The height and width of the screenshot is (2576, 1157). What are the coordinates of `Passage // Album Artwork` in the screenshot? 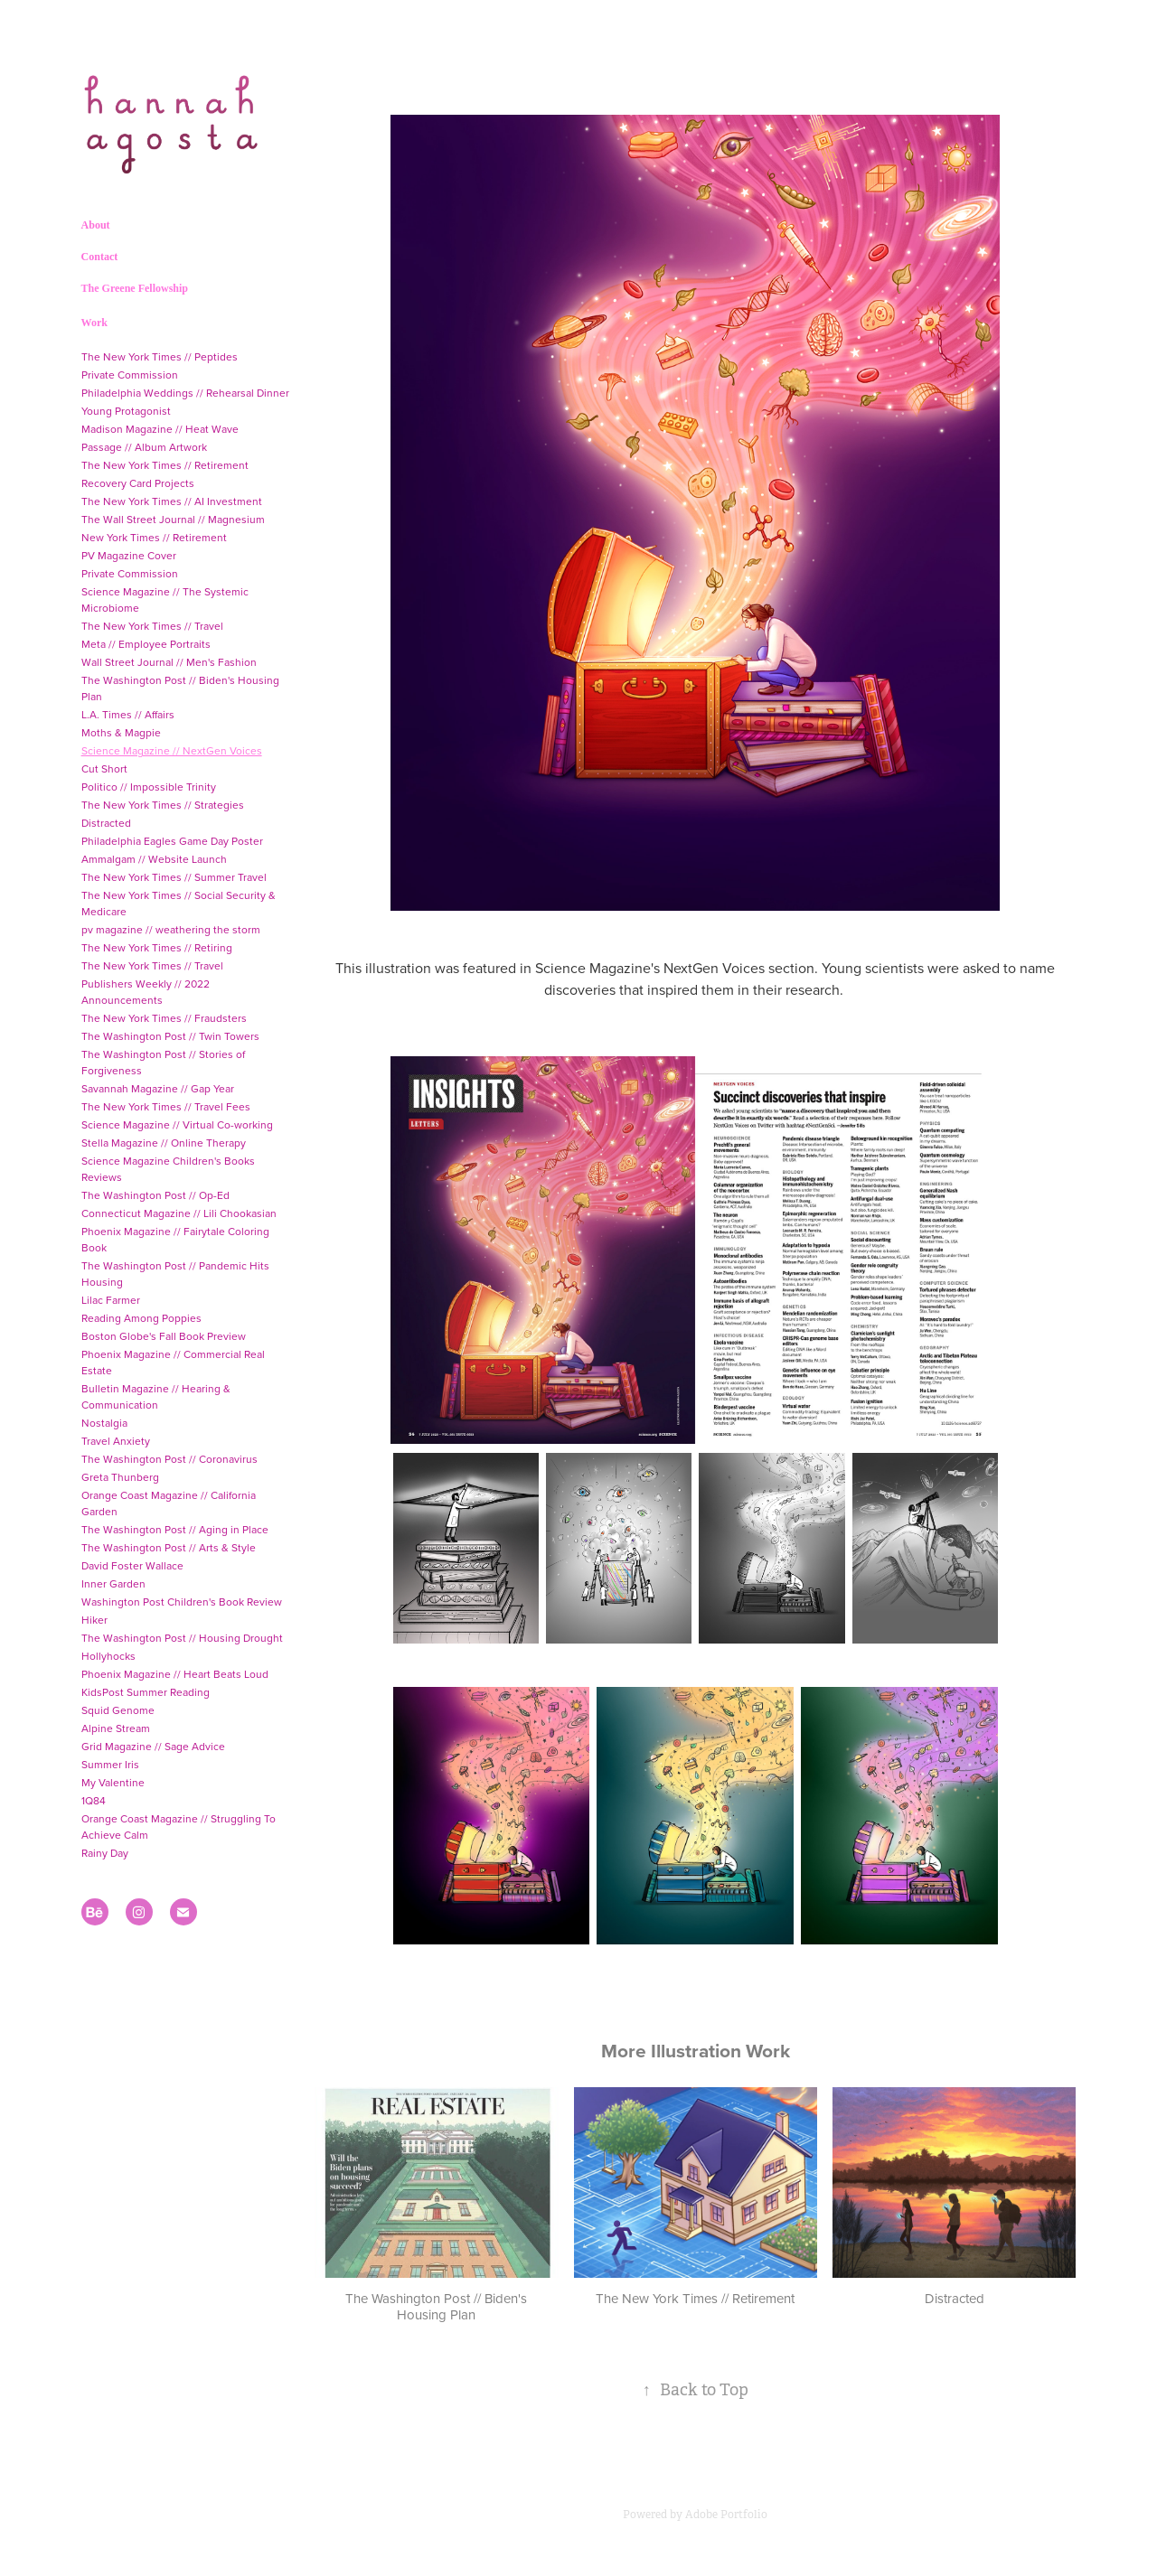 It's located at (144, 446).